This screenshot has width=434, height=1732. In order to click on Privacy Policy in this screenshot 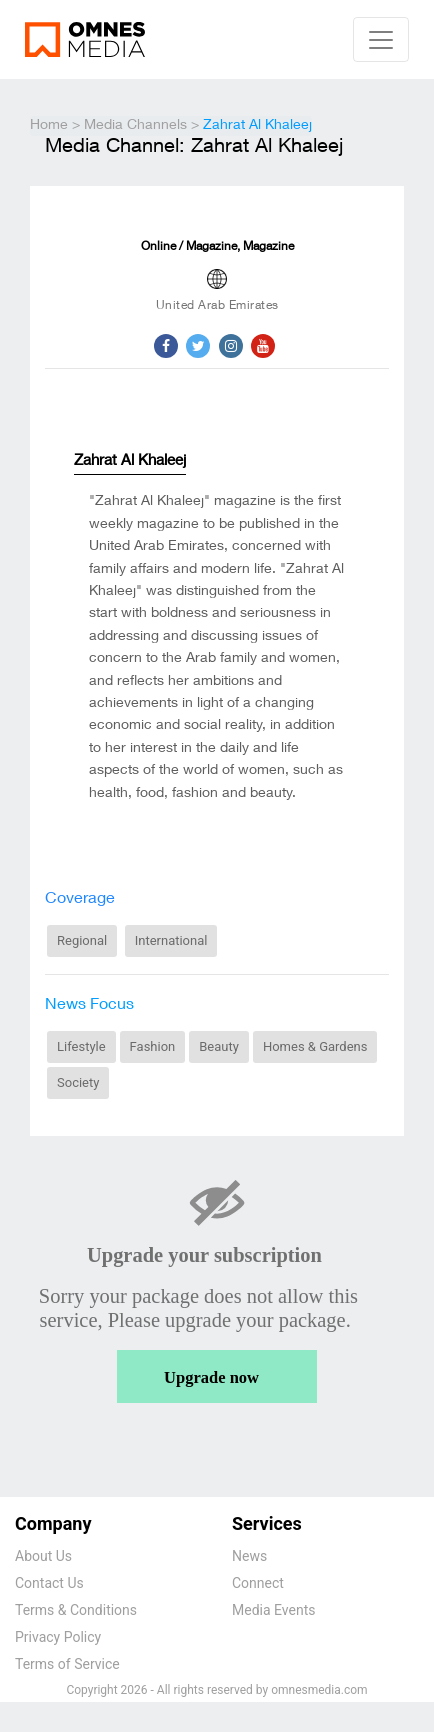, I will do `click(58, 1637)`.